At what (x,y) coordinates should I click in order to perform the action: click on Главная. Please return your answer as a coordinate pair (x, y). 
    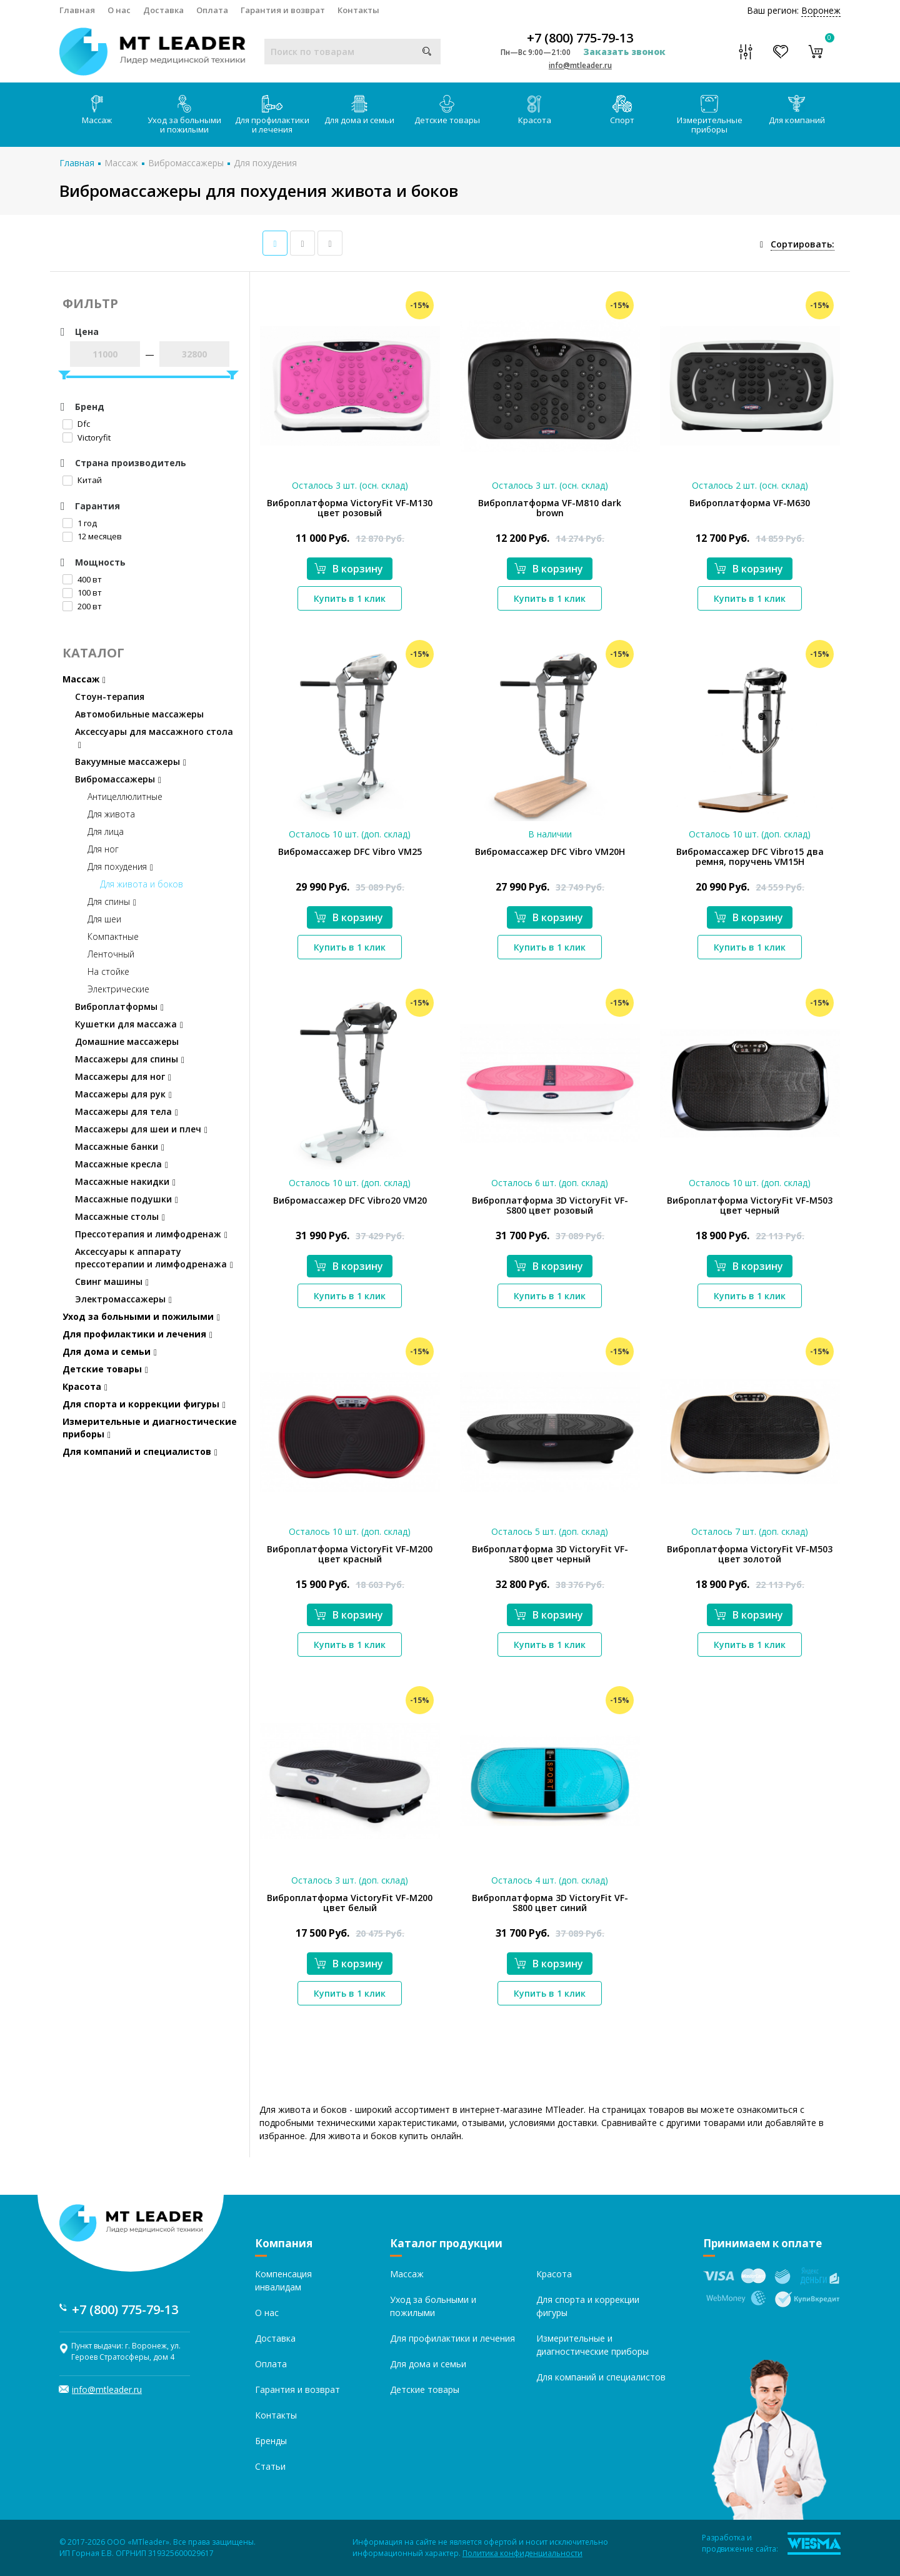
    Looking at the image, I should click on (77, 10).